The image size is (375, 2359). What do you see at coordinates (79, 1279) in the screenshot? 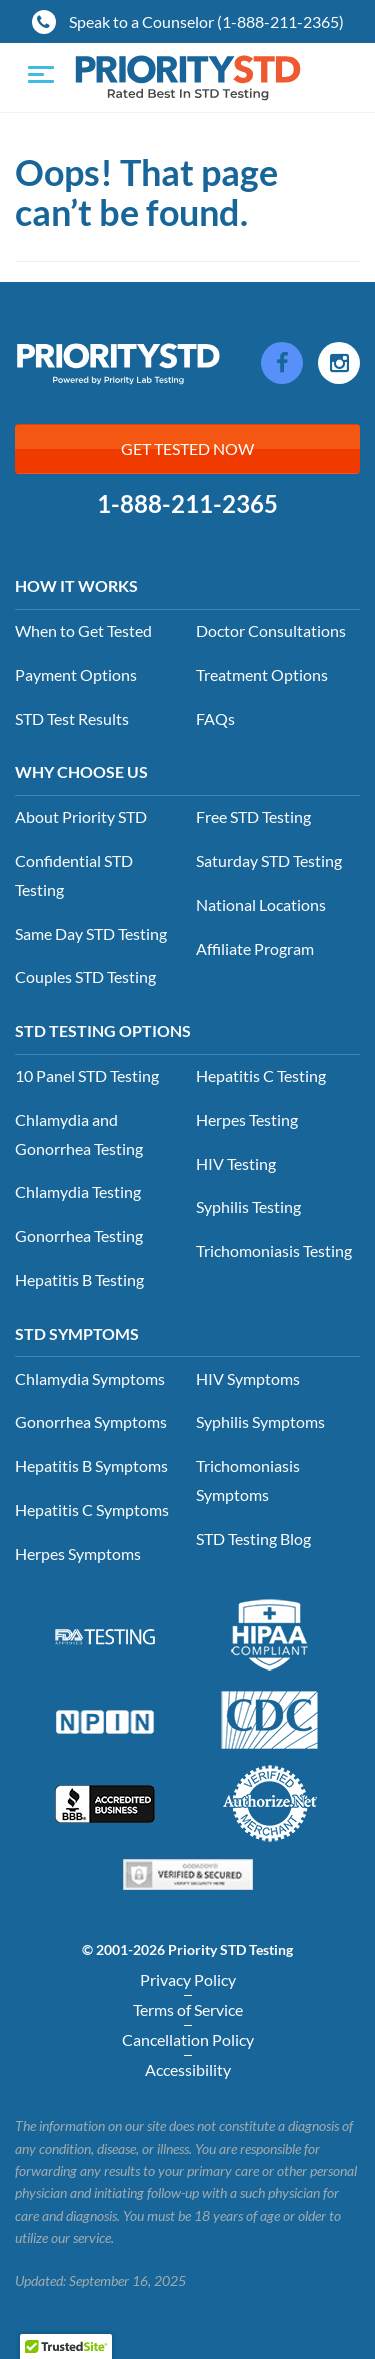
I see `Hepatitis B Testing` at bounding box center [79, 1279].